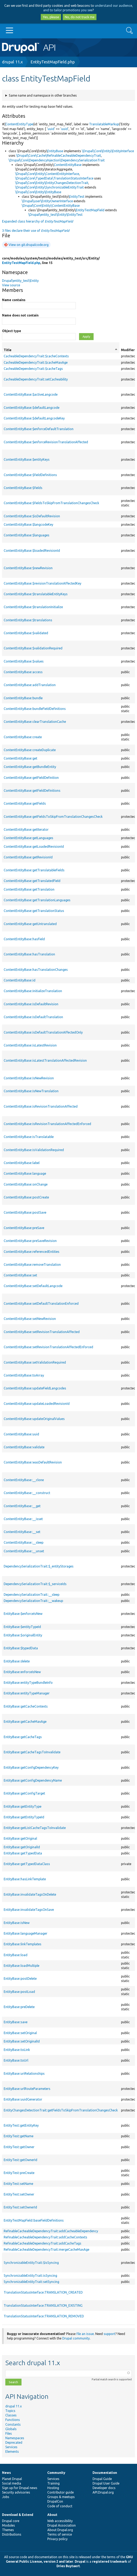 Image resolution: width=137 pixels, height=2576 pixels. Describe the element at coordinates (37, 221) in the screenshot. I see `Expanded class hierarchy of` at that location.